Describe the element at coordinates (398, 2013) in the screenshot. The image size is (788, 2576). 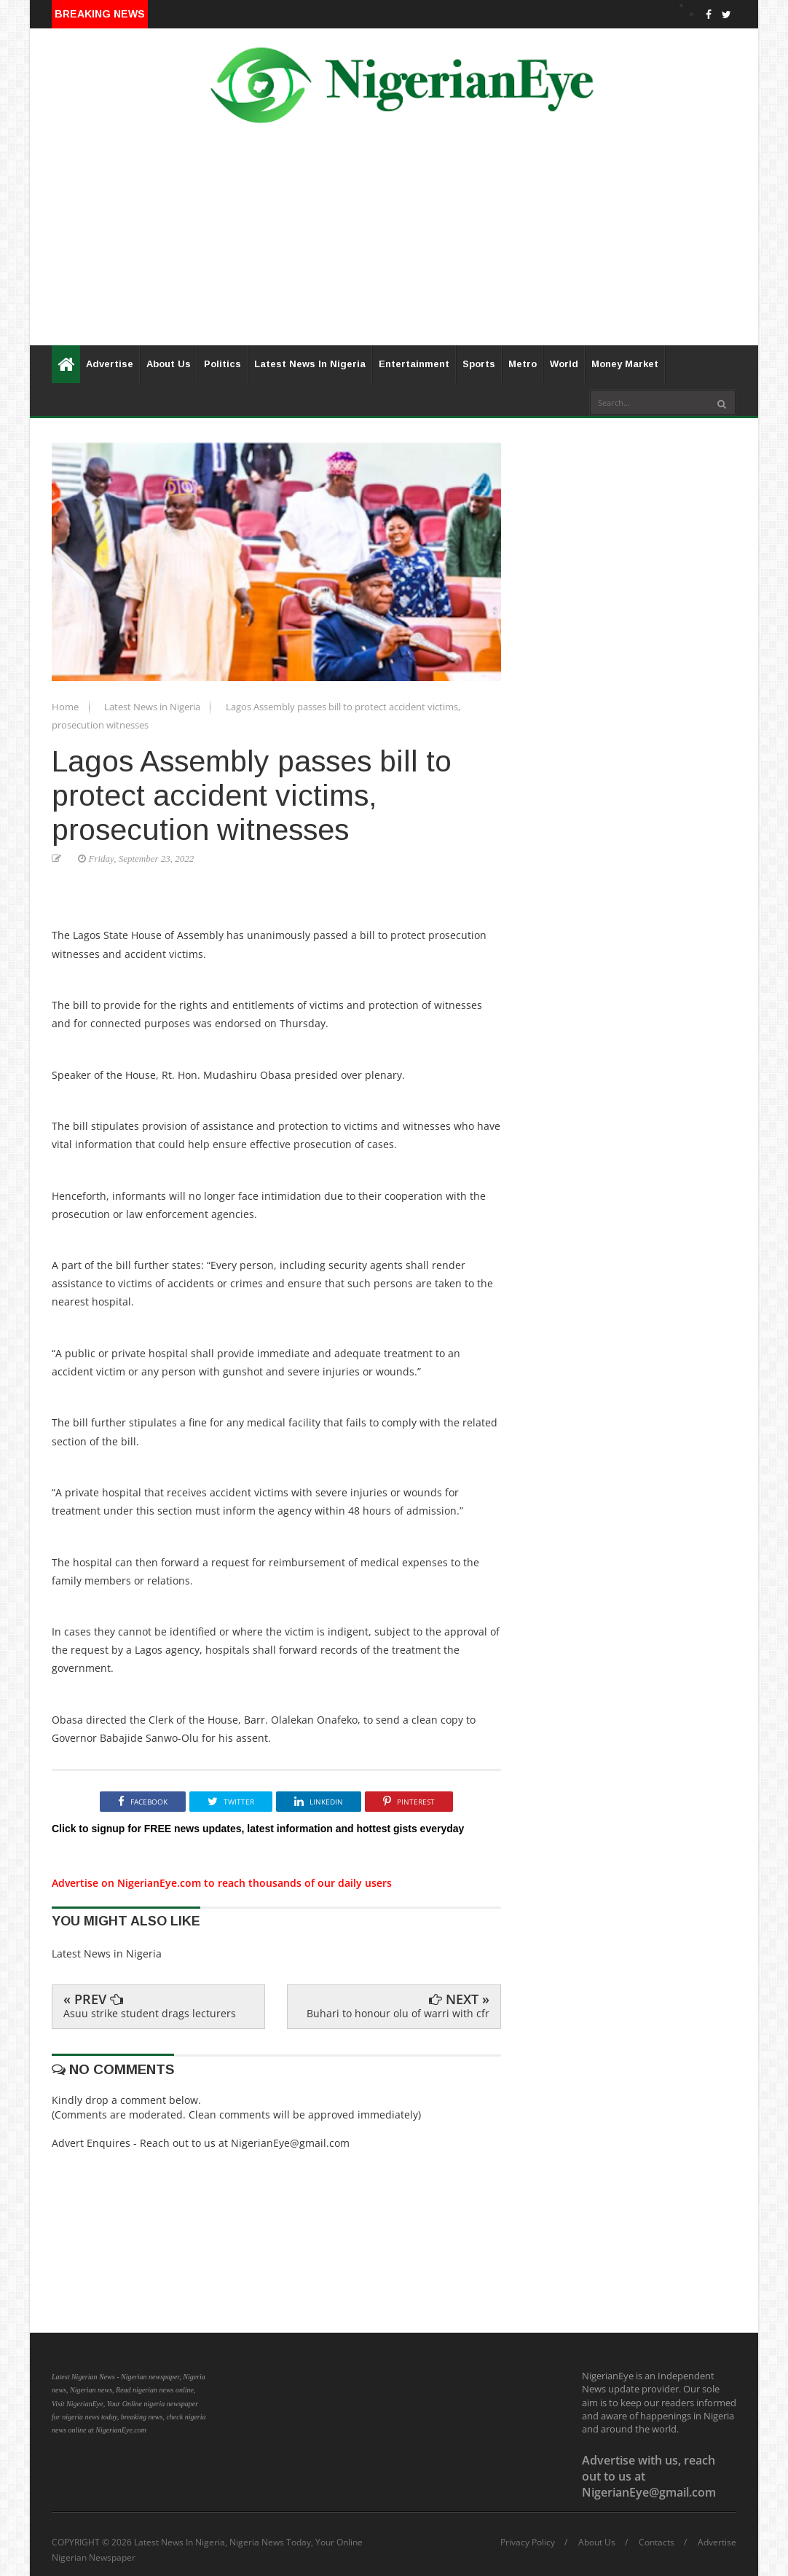
I see `Buhari to honour olu of warri with cfr` at that location.